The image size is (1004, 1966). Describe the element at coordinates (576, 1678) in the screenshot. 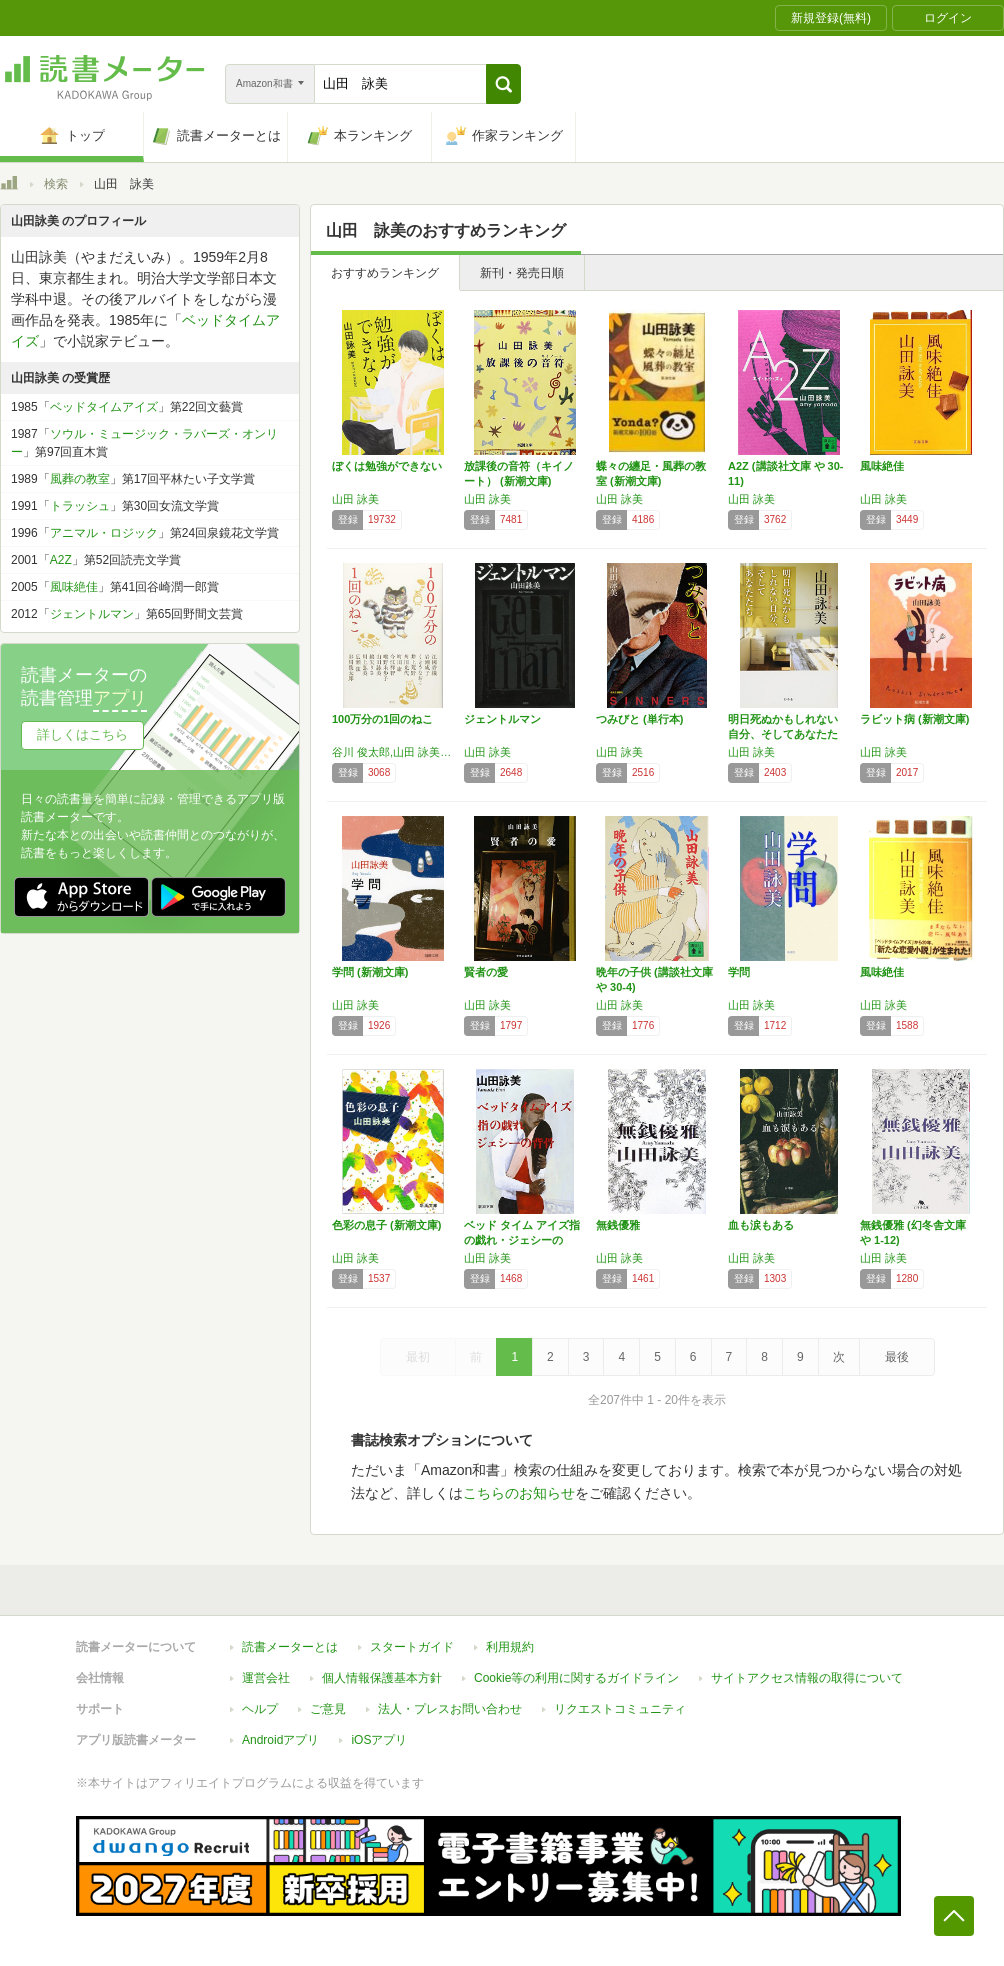

I see `Cookie等の利用に関するガイドライン` at that location.